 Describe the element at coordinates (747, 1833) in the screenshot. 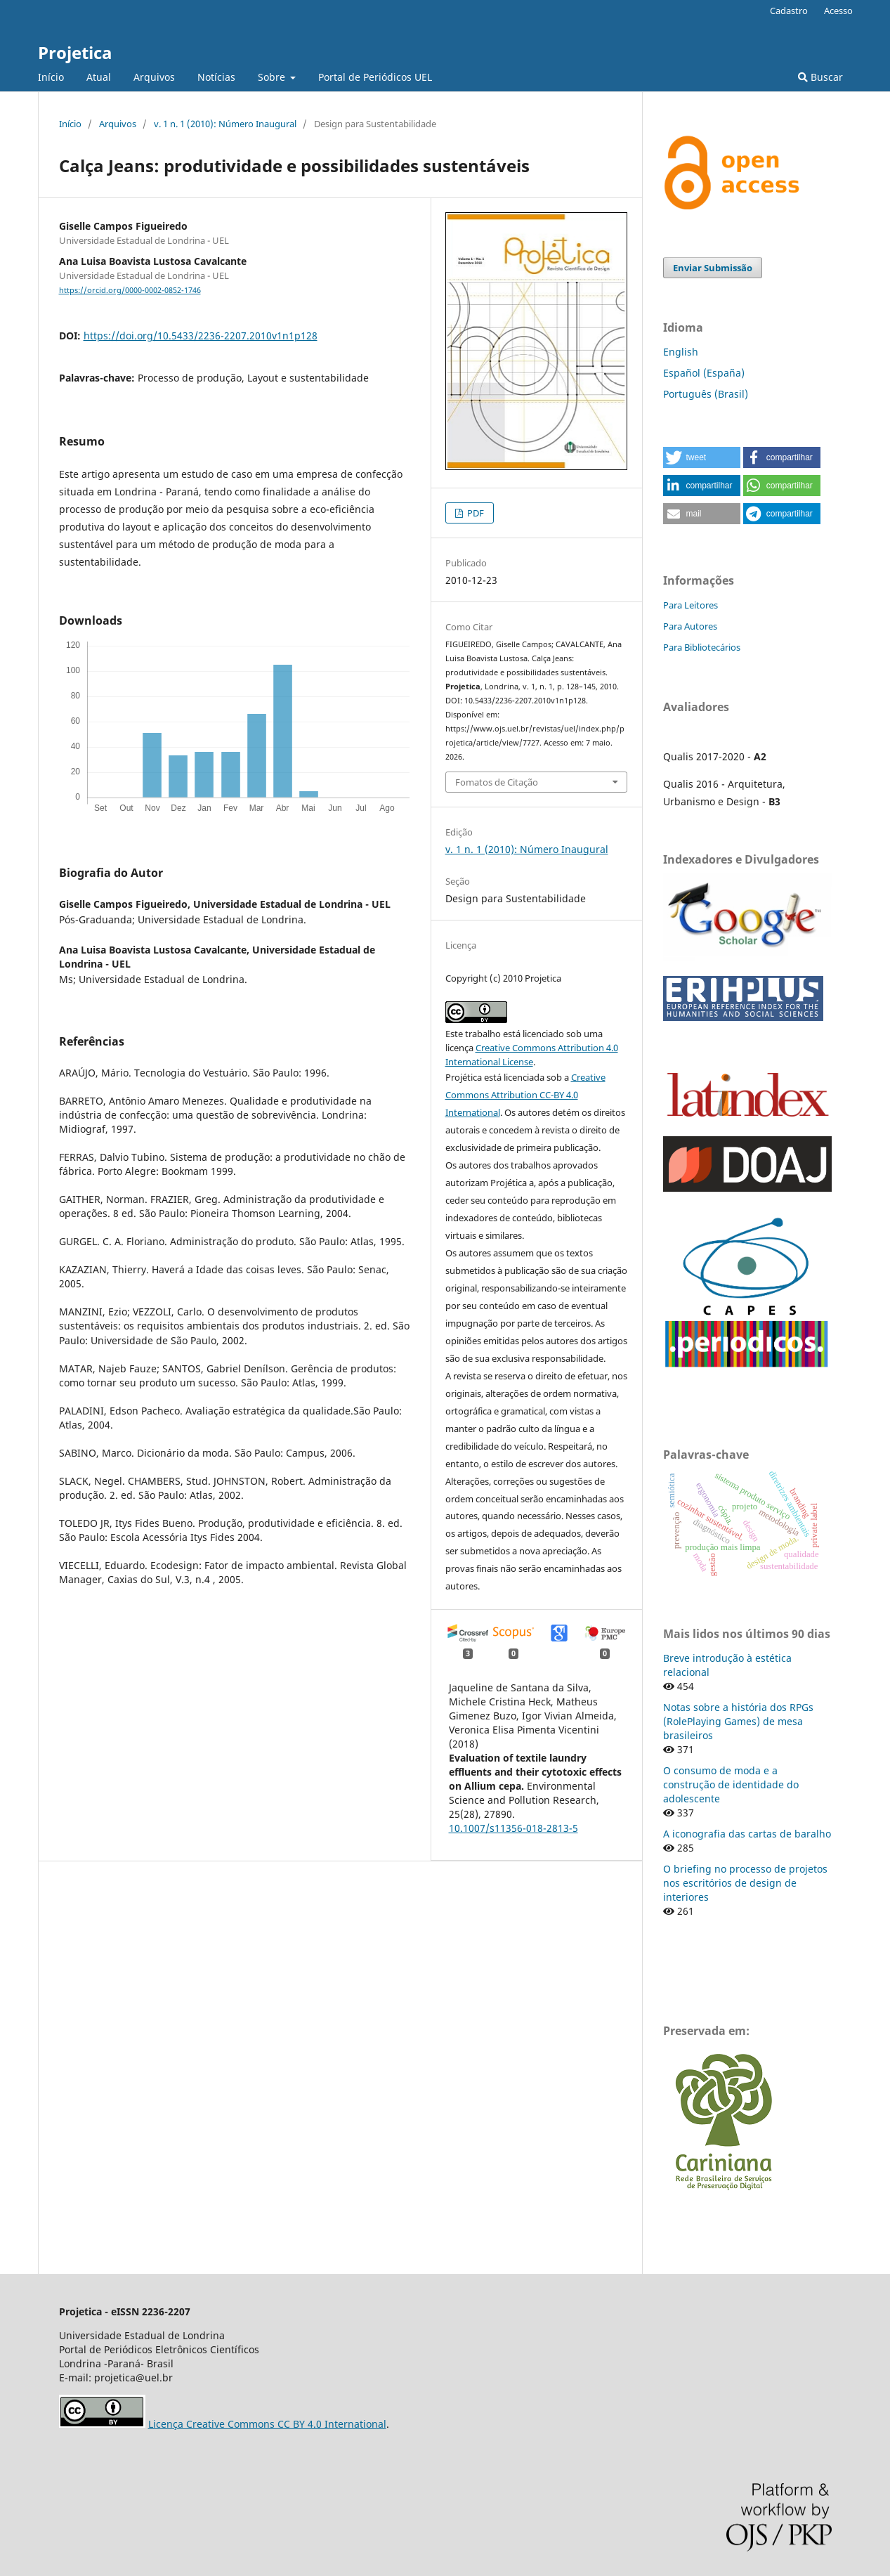

I see `A iconografia das cartas de baralho` at that location.